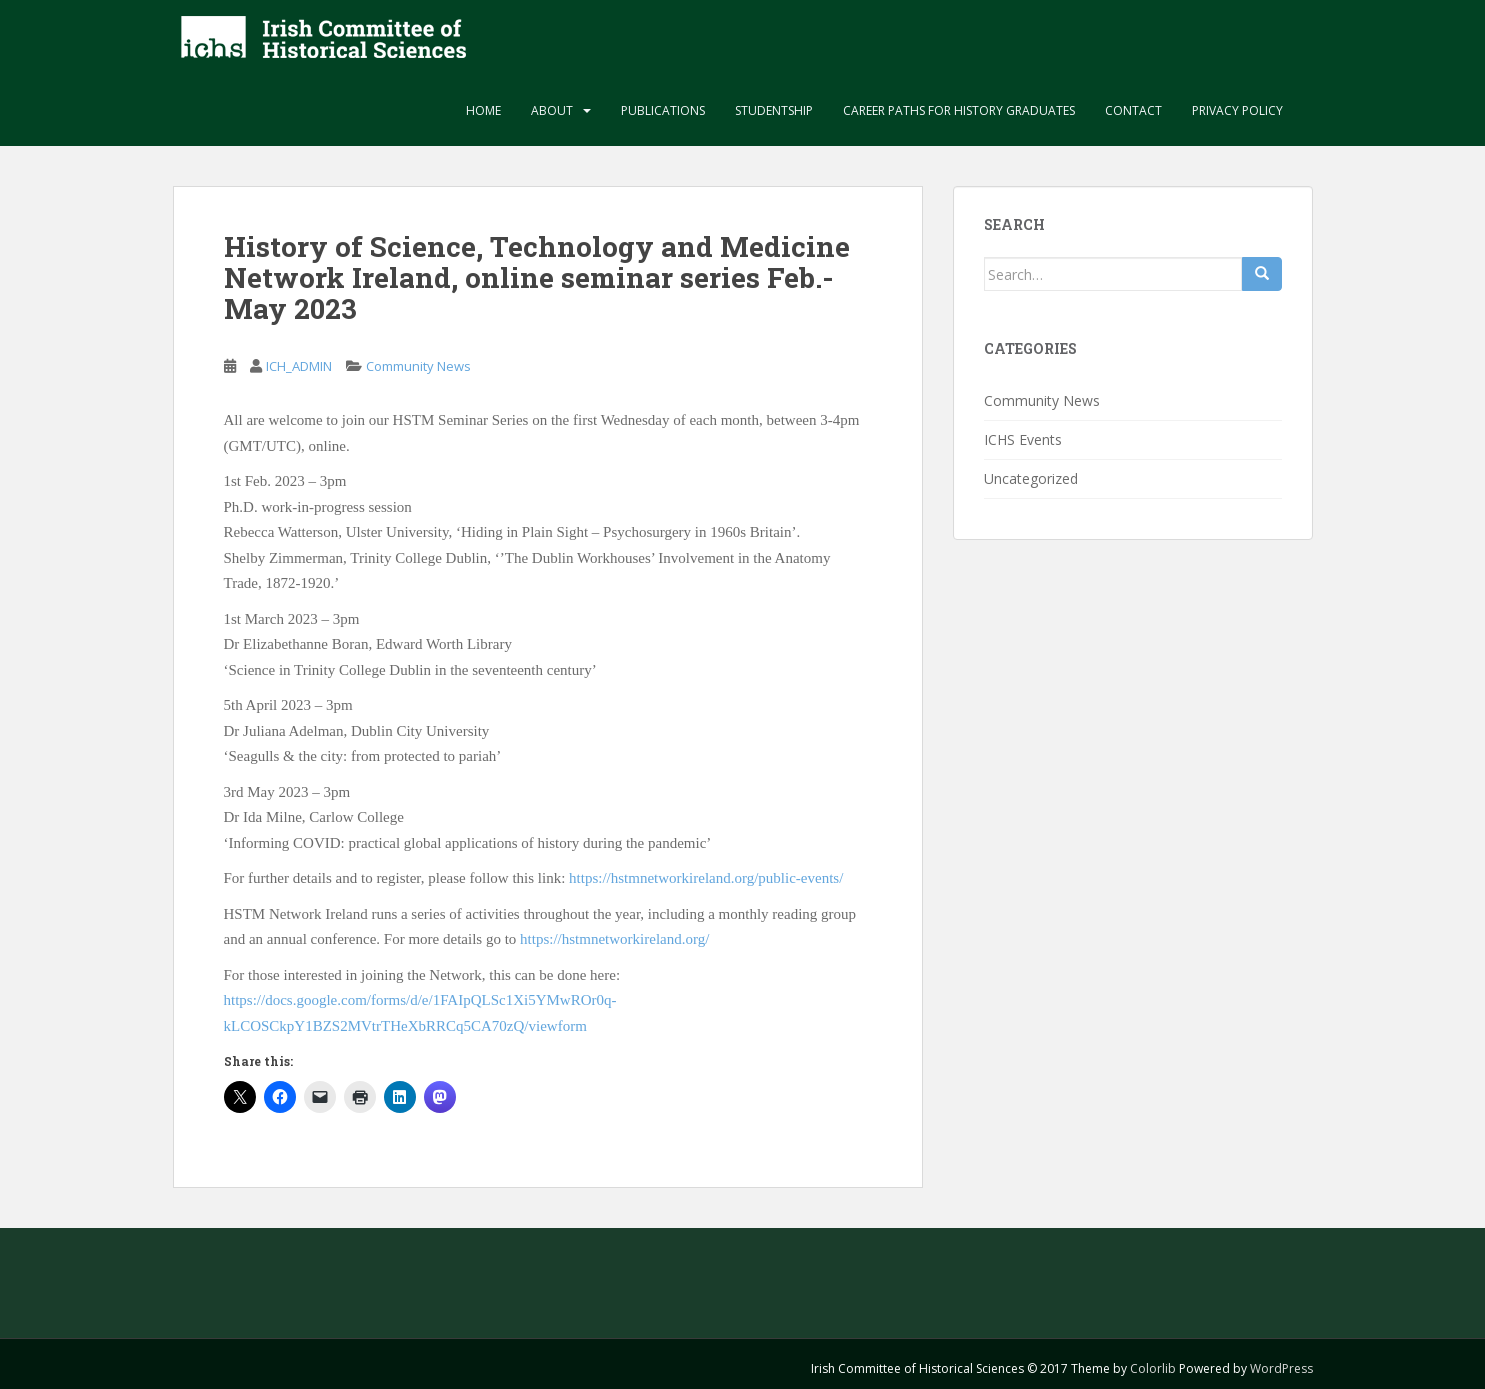  What do you see at coordinates (1031, 478) in the screenshot?
I see `Uncategorized` at bounding box center [1031, 478].